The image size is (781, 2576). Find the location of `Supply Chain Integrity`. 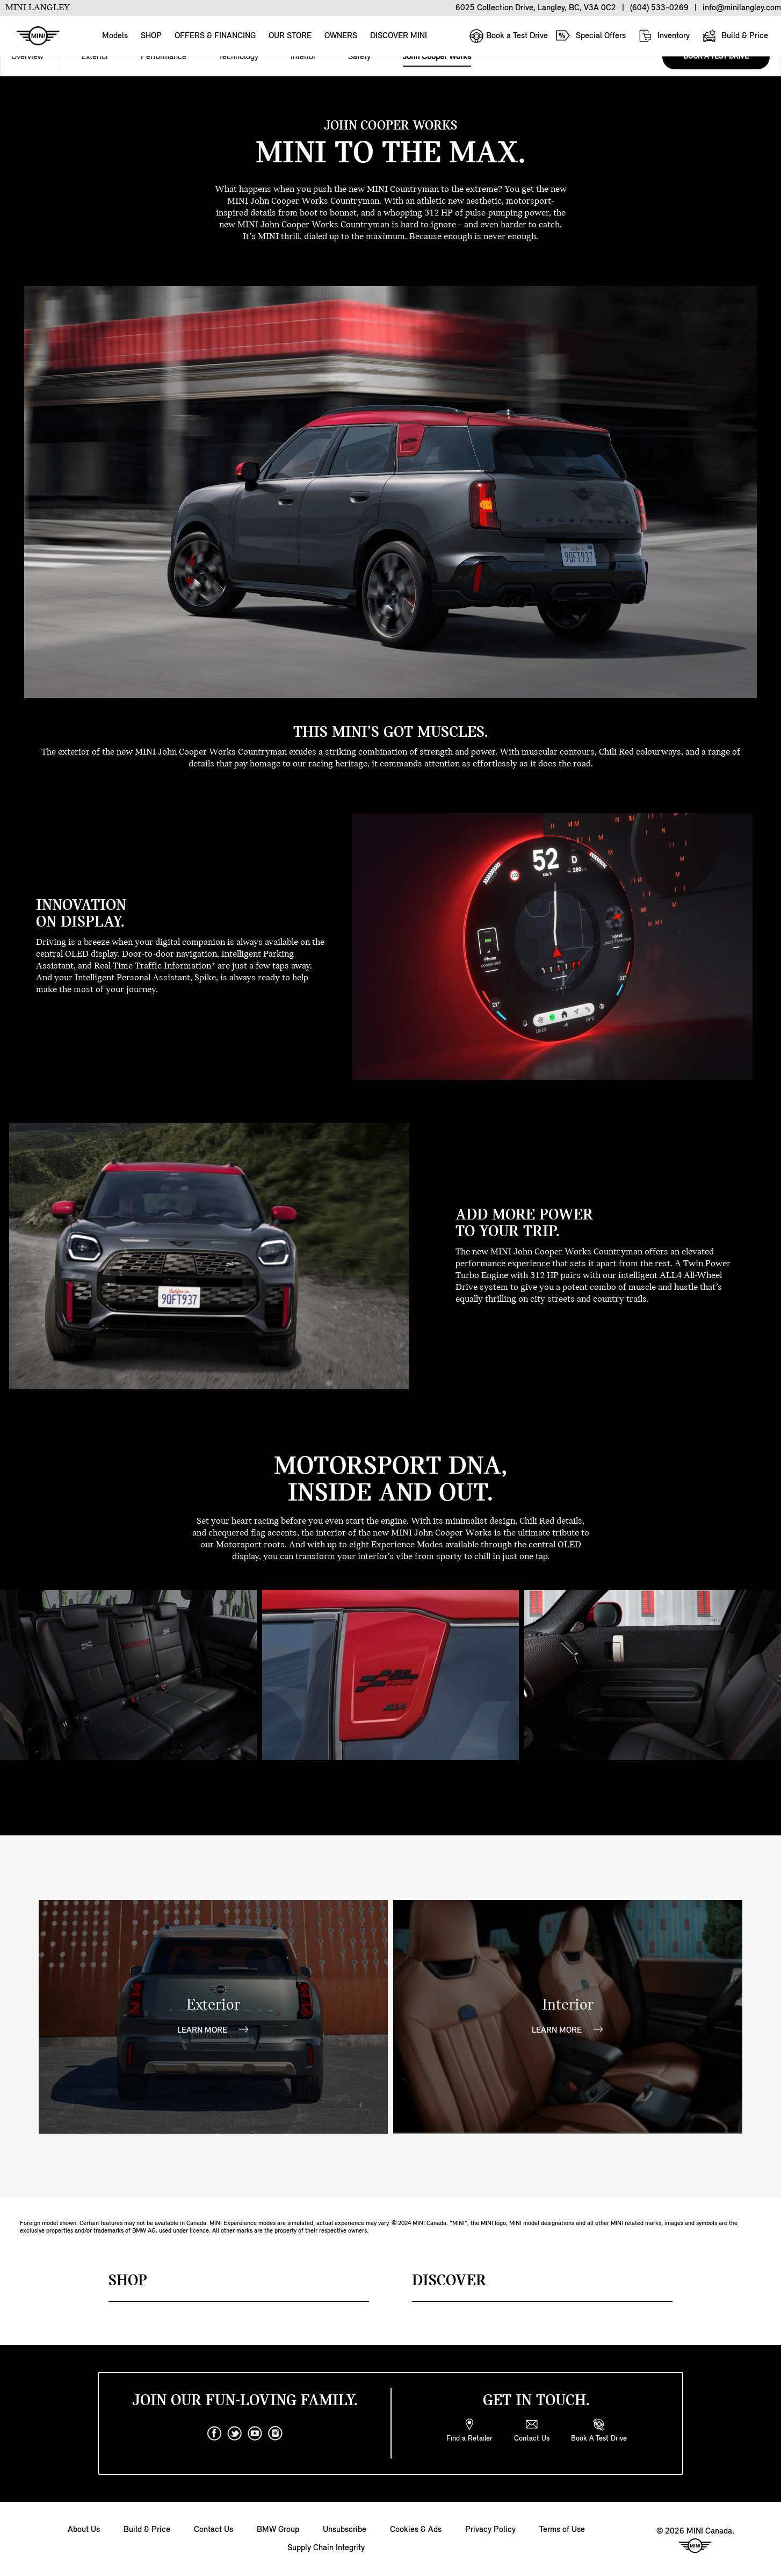

Supply Chain Integrity is located at coordinates (326, 2548).